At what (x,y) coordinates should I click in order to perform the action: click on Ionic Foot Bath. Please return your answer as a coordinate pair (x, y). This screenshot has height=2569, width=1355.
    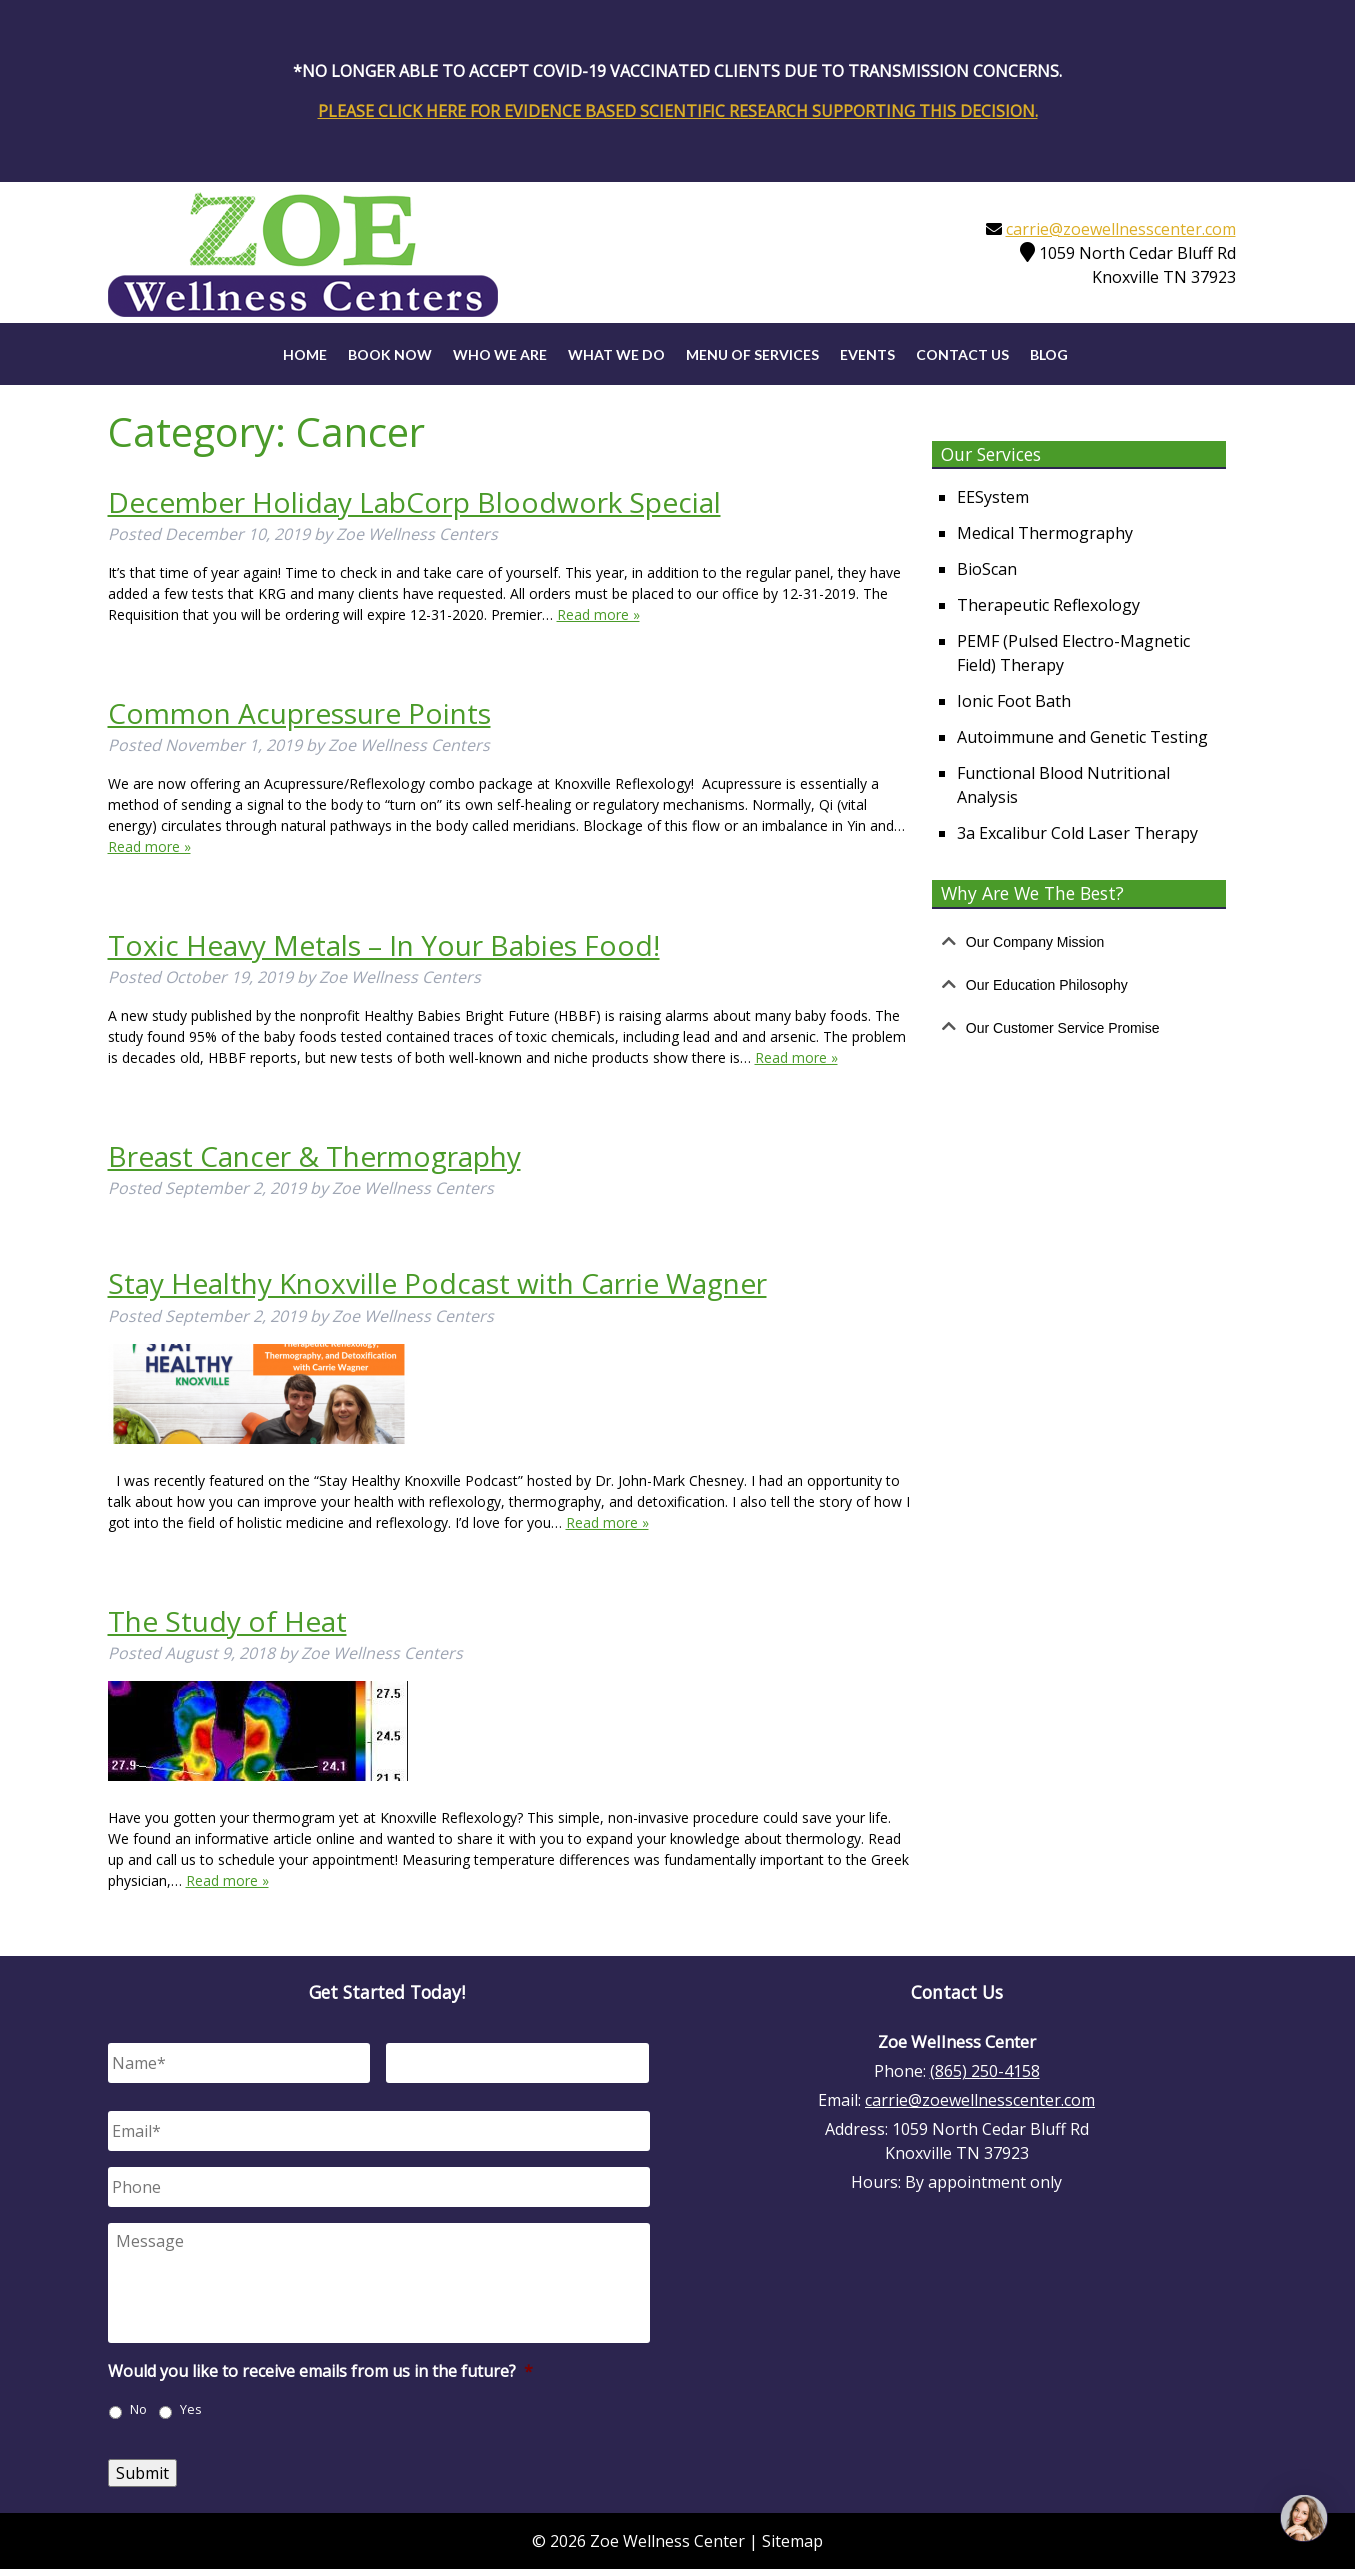
    Looking at the image, I should click on (1014, 701).